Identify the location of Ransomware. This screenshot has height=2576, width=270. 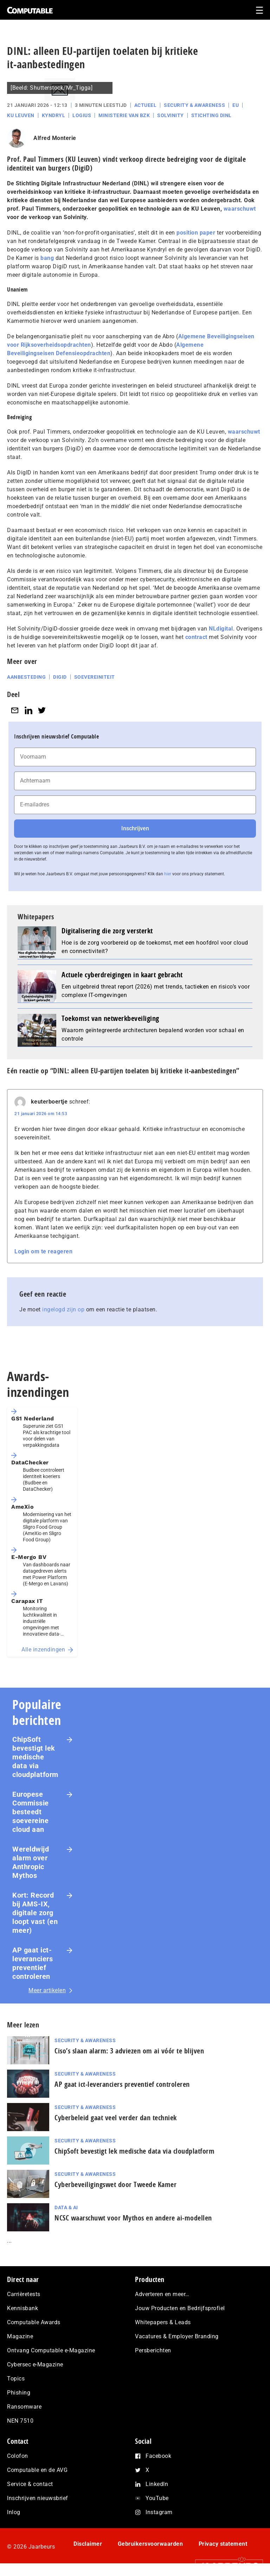
(24, 2406).